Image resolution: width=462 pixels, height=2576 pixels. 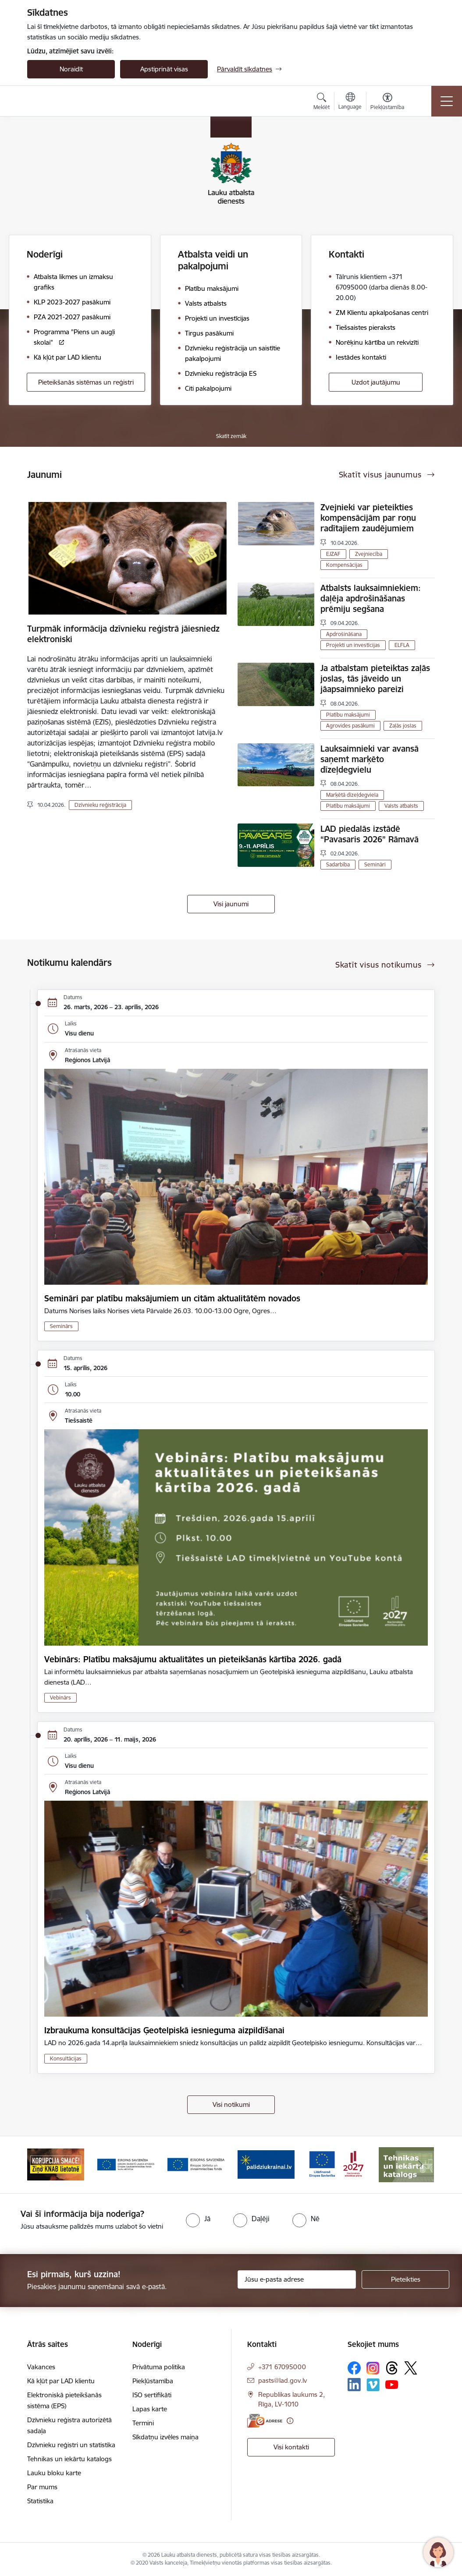 What do you see at coordinates (69, 2459) in the screenshot?
I see `Tehnikas un iekārtu katalogs` at bounding box center [69, 2459].